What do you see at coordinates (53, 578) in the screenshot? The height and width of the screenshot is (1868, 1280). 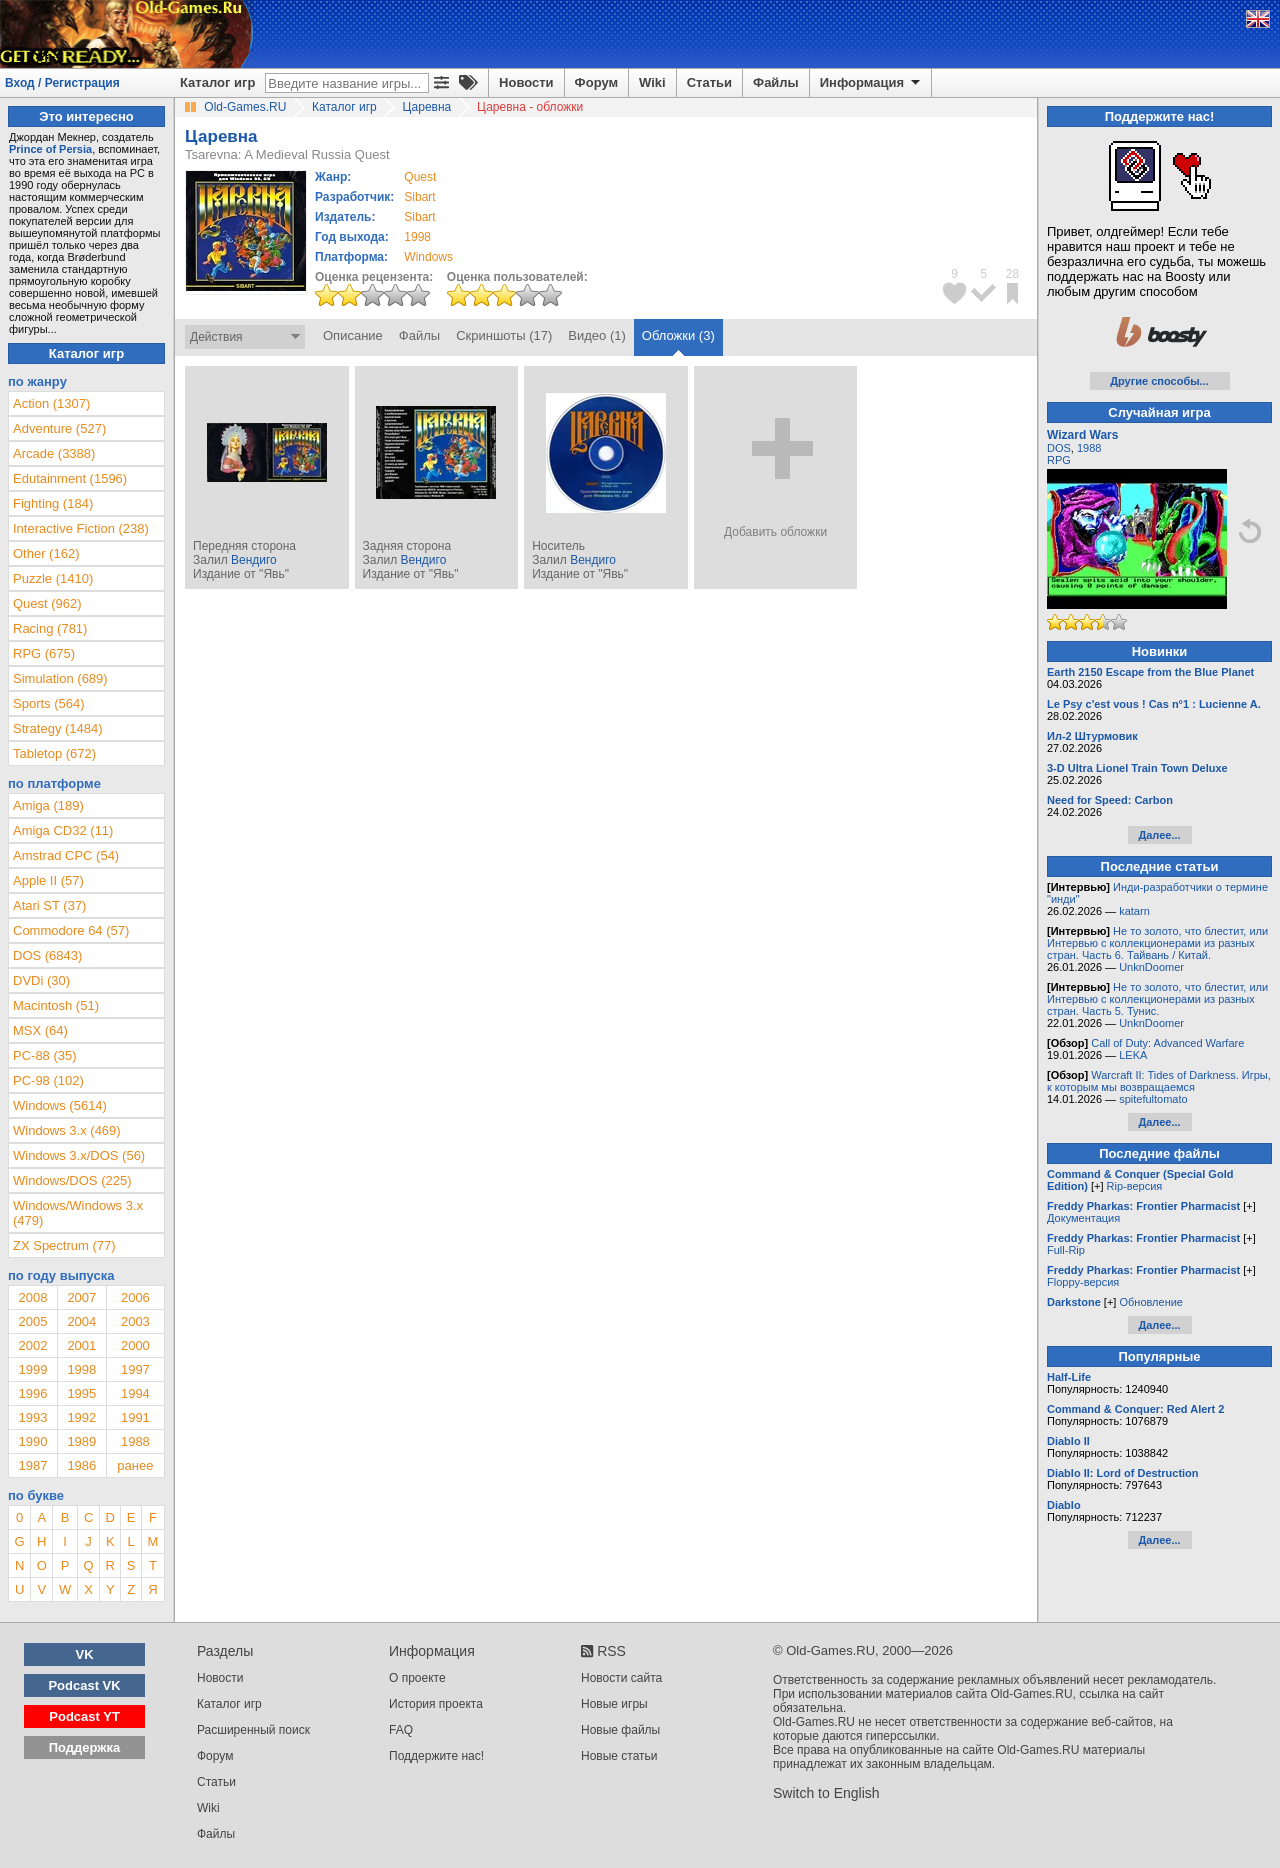 I see `Puzzle (1410)` at bounding box center [53, 578].